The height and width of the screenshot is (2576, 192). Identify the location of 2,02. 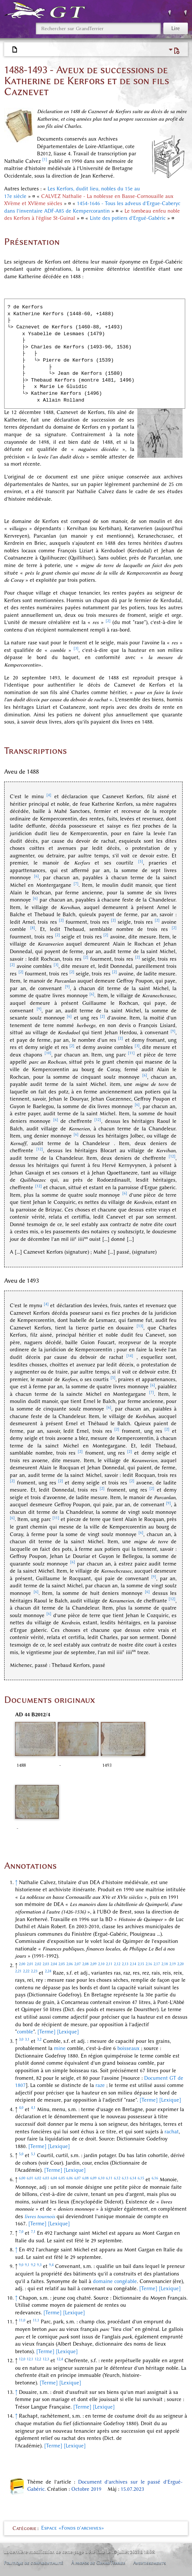
(38, 1963).